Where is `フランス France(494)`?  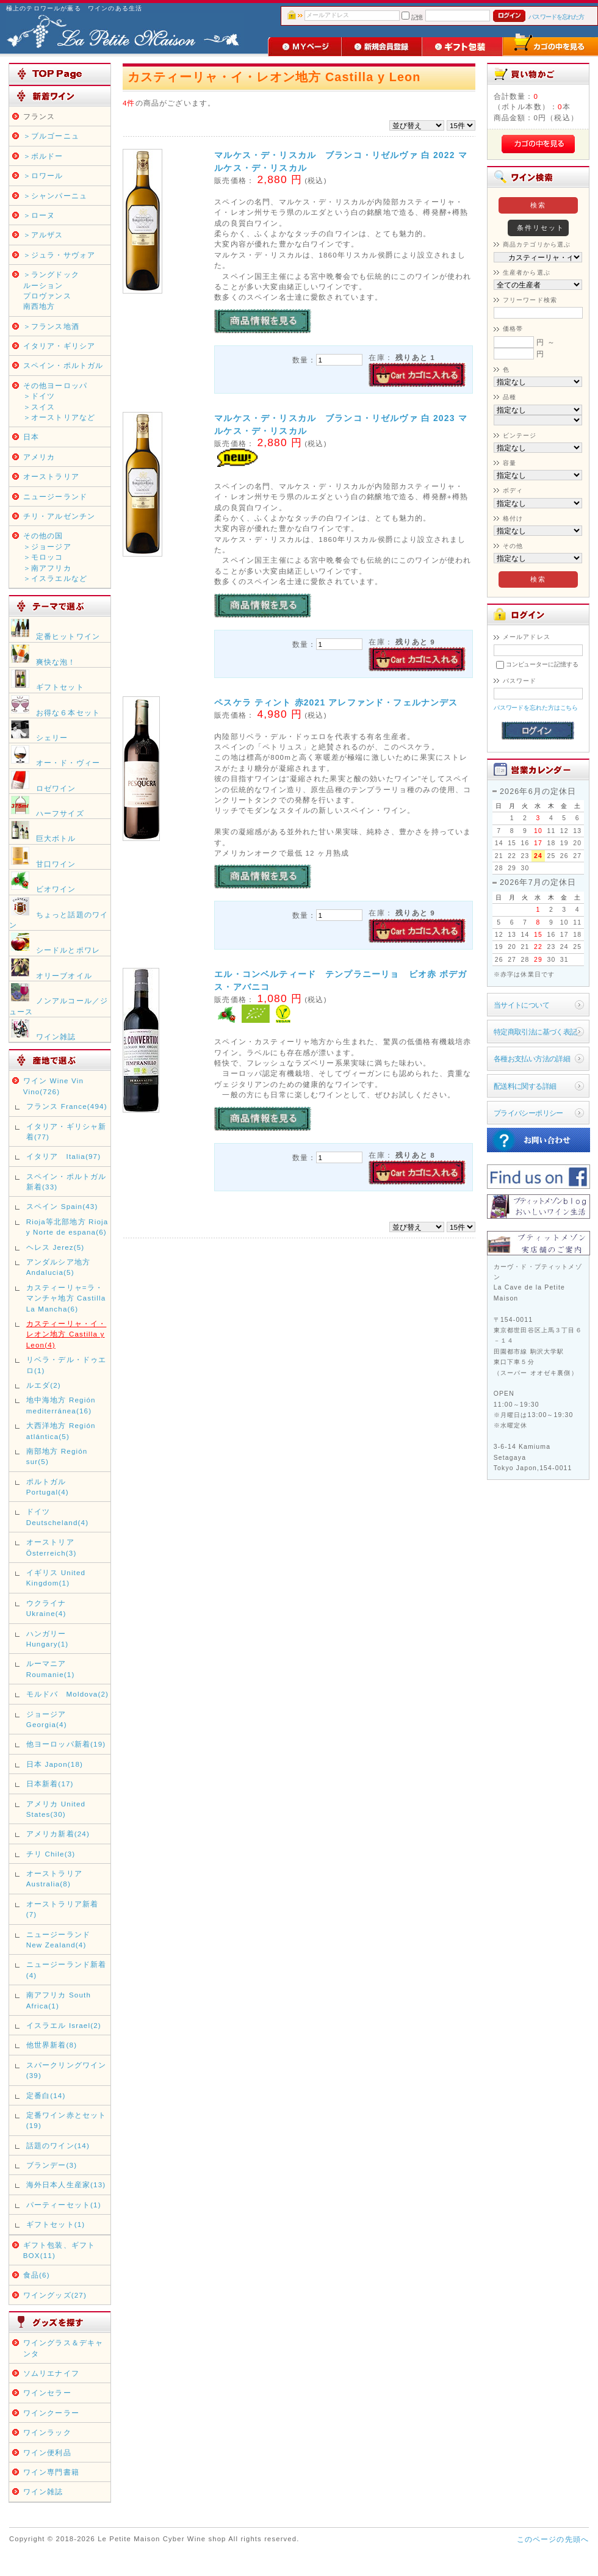 フランス France(494) is located at coordinates (66, 1106).